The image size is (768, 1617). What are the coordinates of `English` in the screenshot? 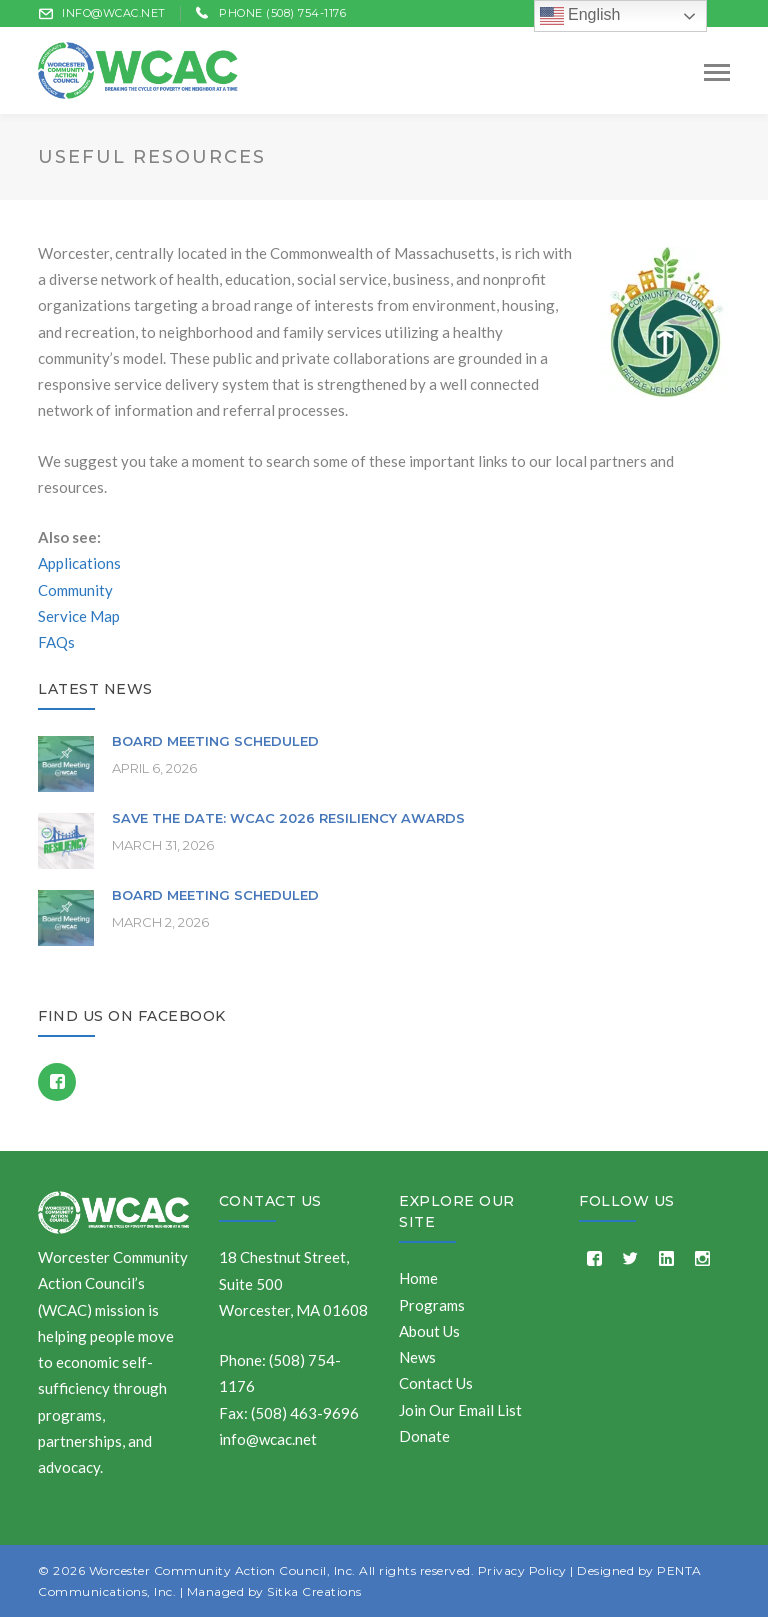 It's located at (580, 16).